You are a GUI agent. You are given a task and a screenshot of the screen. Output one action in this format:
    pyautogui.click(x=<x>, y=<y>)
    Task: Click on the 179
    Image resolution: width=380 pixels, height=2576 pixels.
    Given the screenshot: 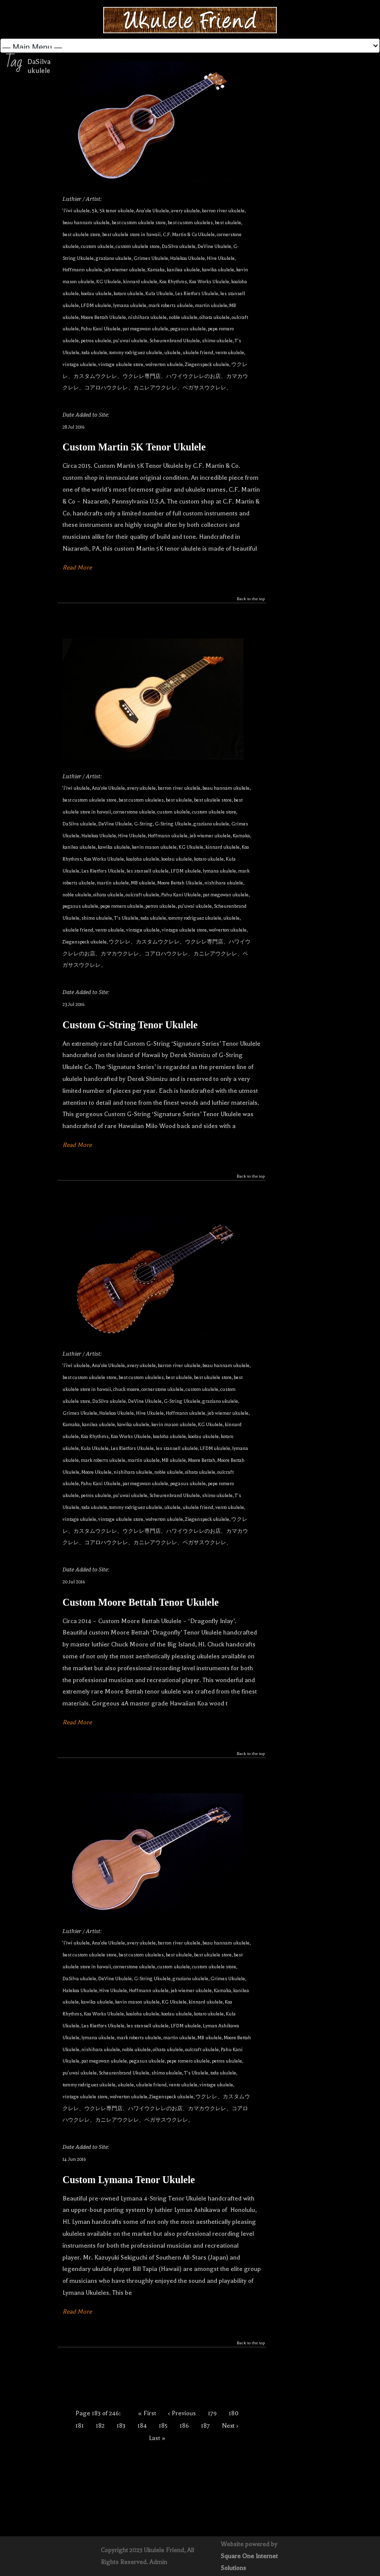 What is the action you would take?
    pyautogui.click(x=212, y=2413)
    